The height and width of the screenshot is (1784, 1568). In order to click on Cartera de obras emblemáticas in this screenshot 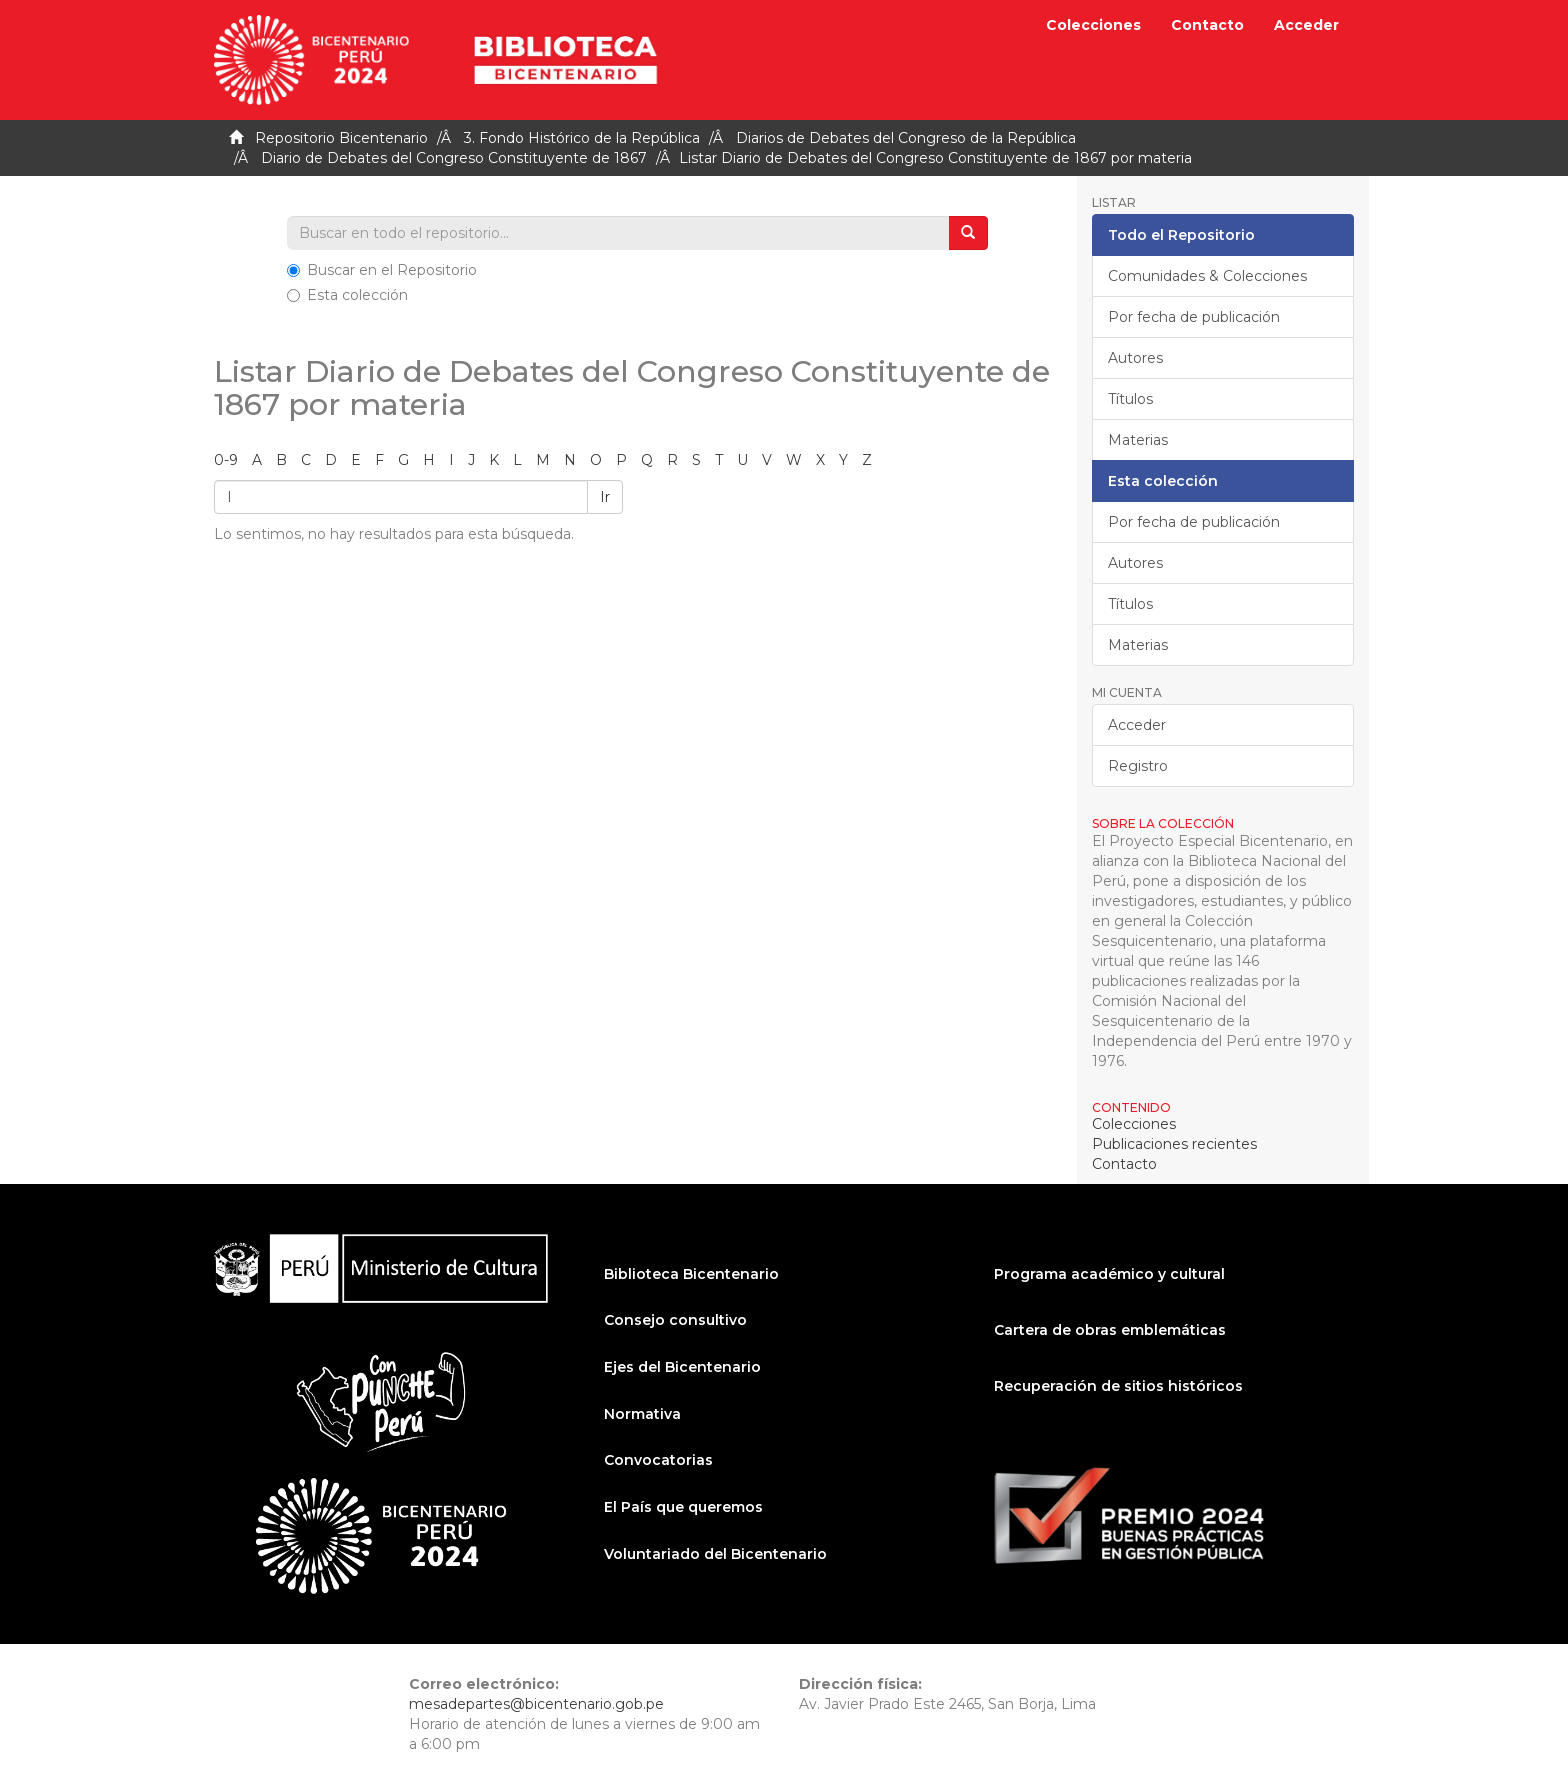, I will do `click(1110, 1330)`.